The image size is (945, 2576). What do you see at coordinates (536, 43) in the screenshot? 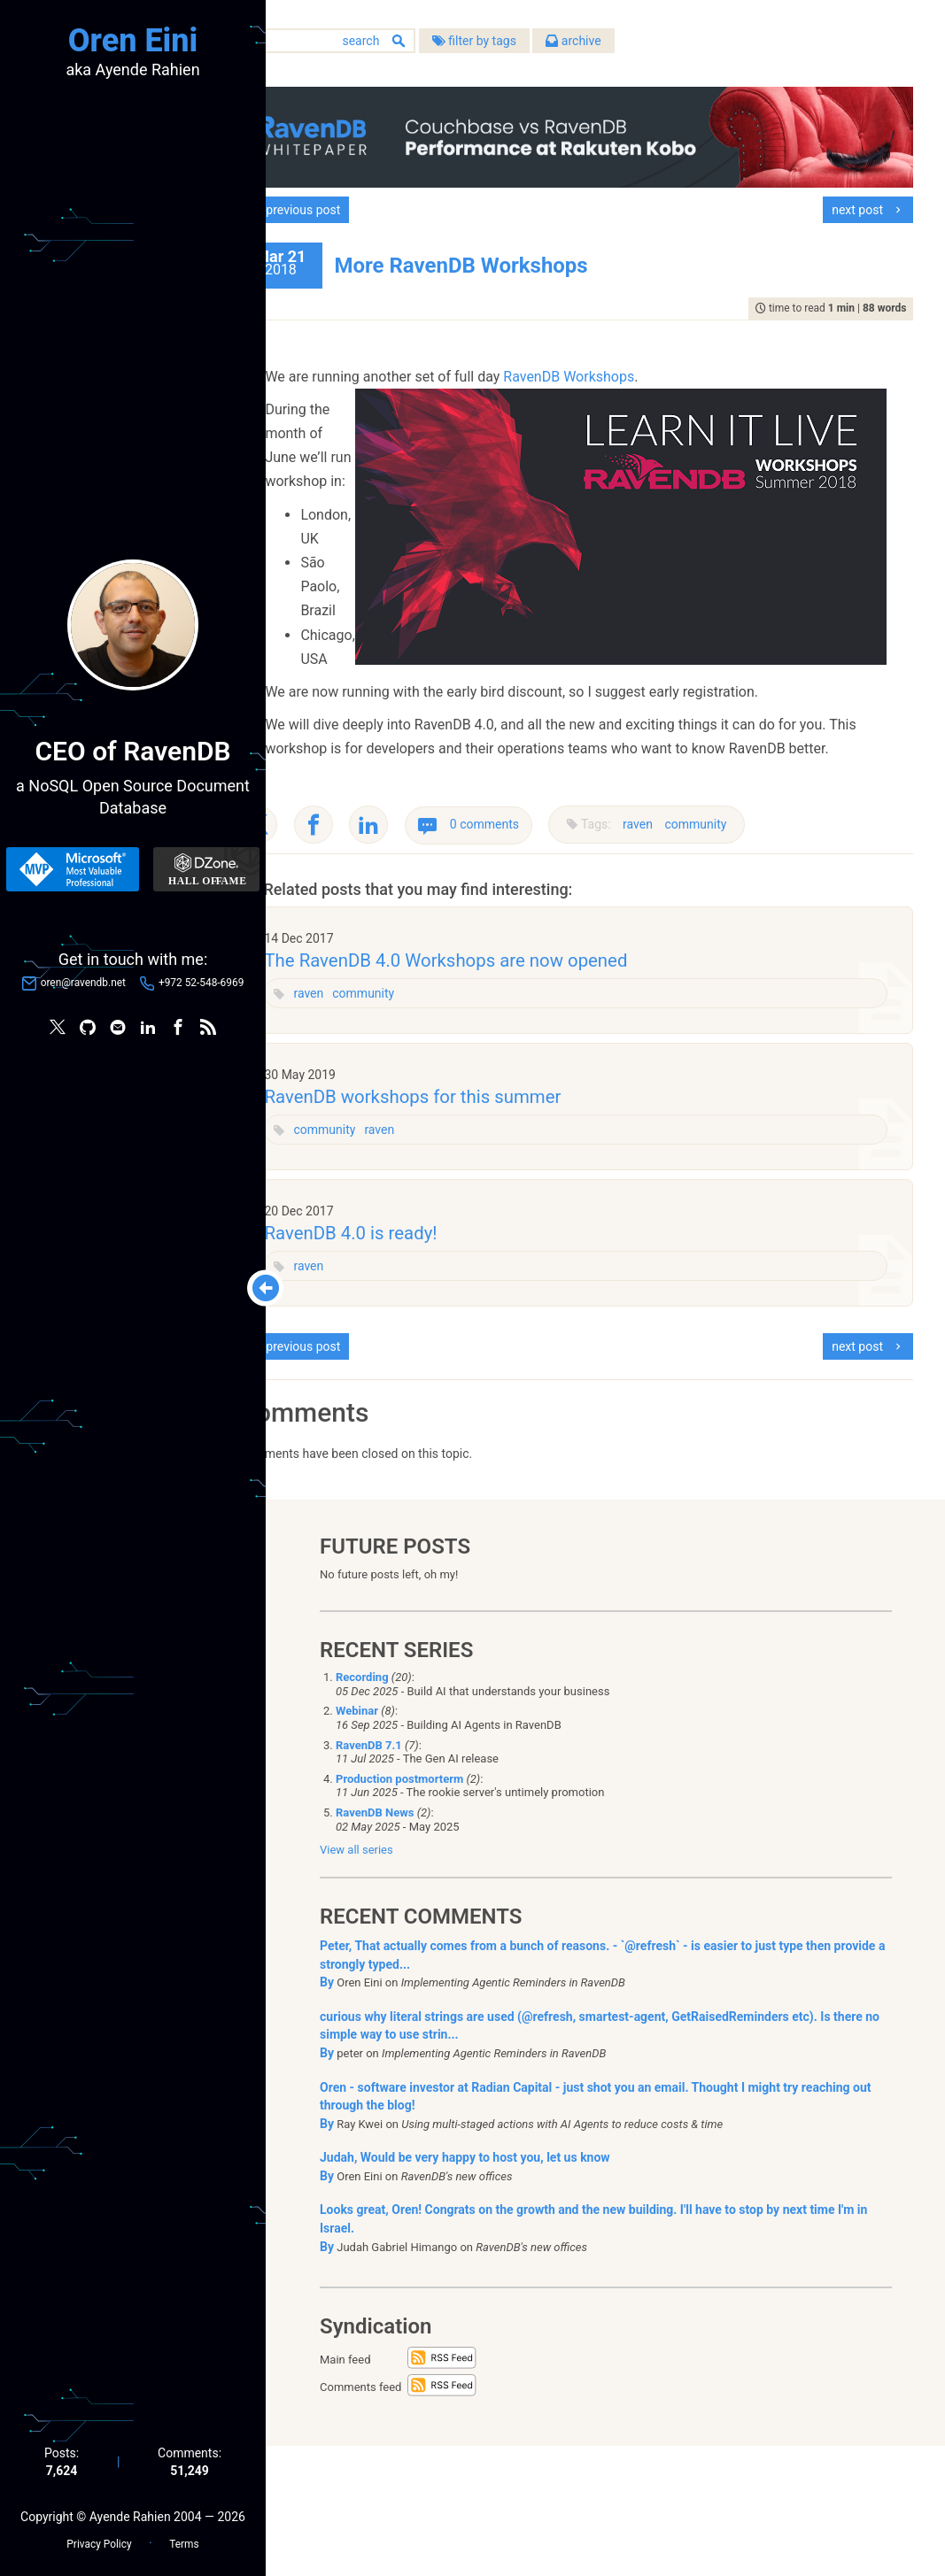
I see `filter by tags` at bounding box center [536, 43].